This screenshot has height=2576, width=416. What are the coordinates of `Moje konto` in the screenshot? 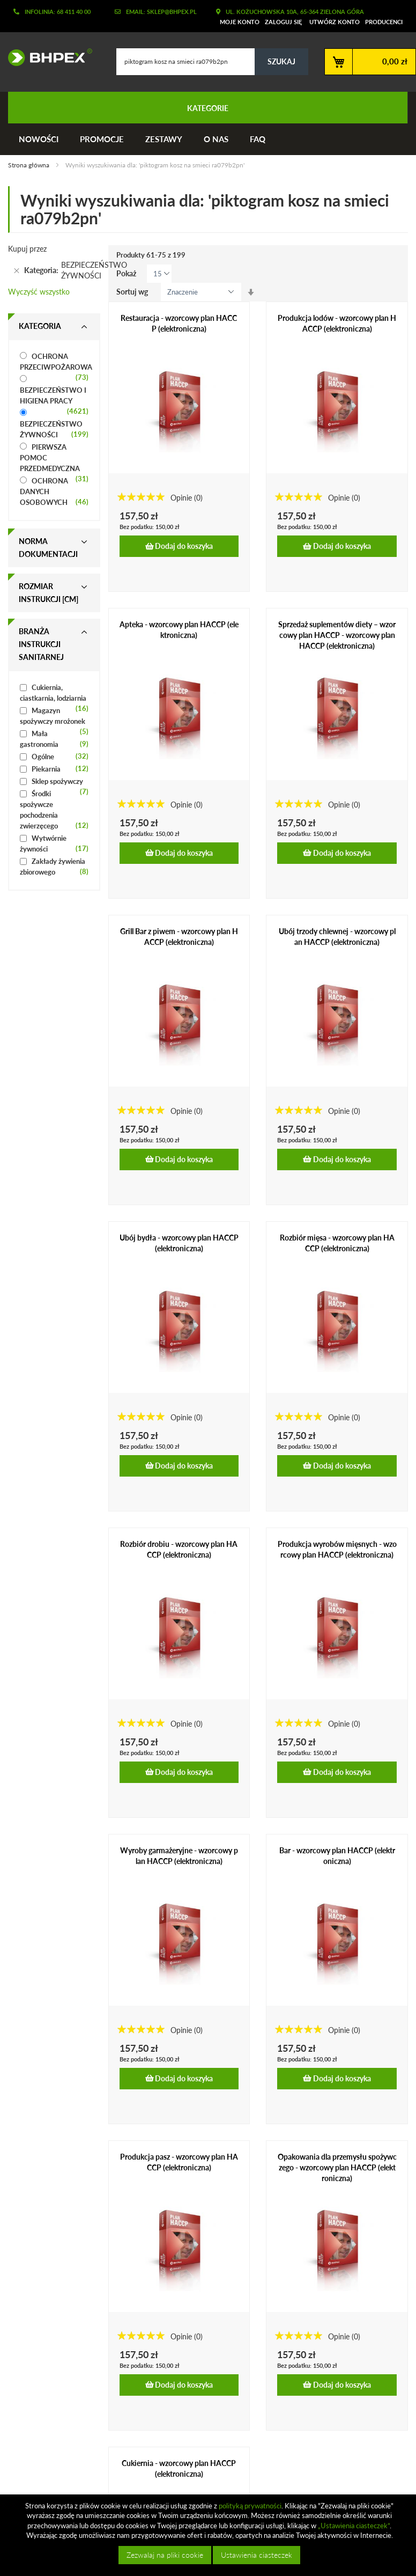 It's located at (239, 21).